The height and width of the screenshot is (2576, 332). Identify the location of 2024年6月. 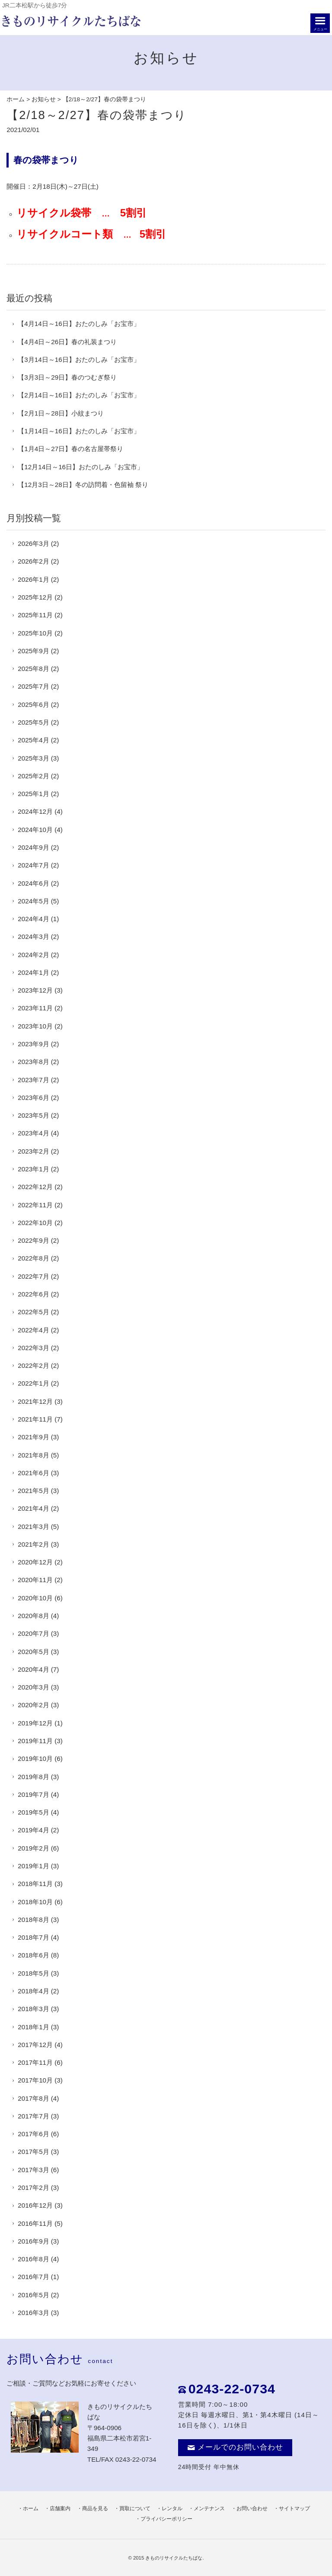
(33, 883).